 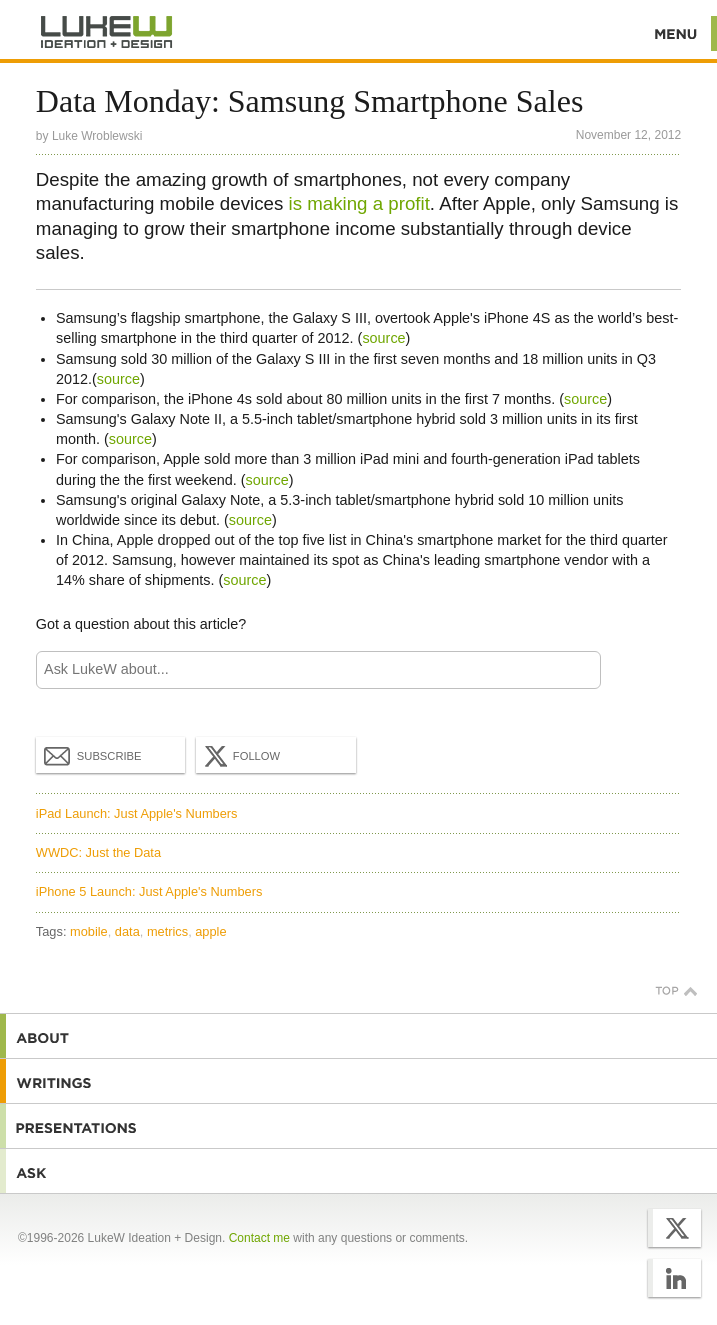 I want to click on source, so click(x=383, y=338).